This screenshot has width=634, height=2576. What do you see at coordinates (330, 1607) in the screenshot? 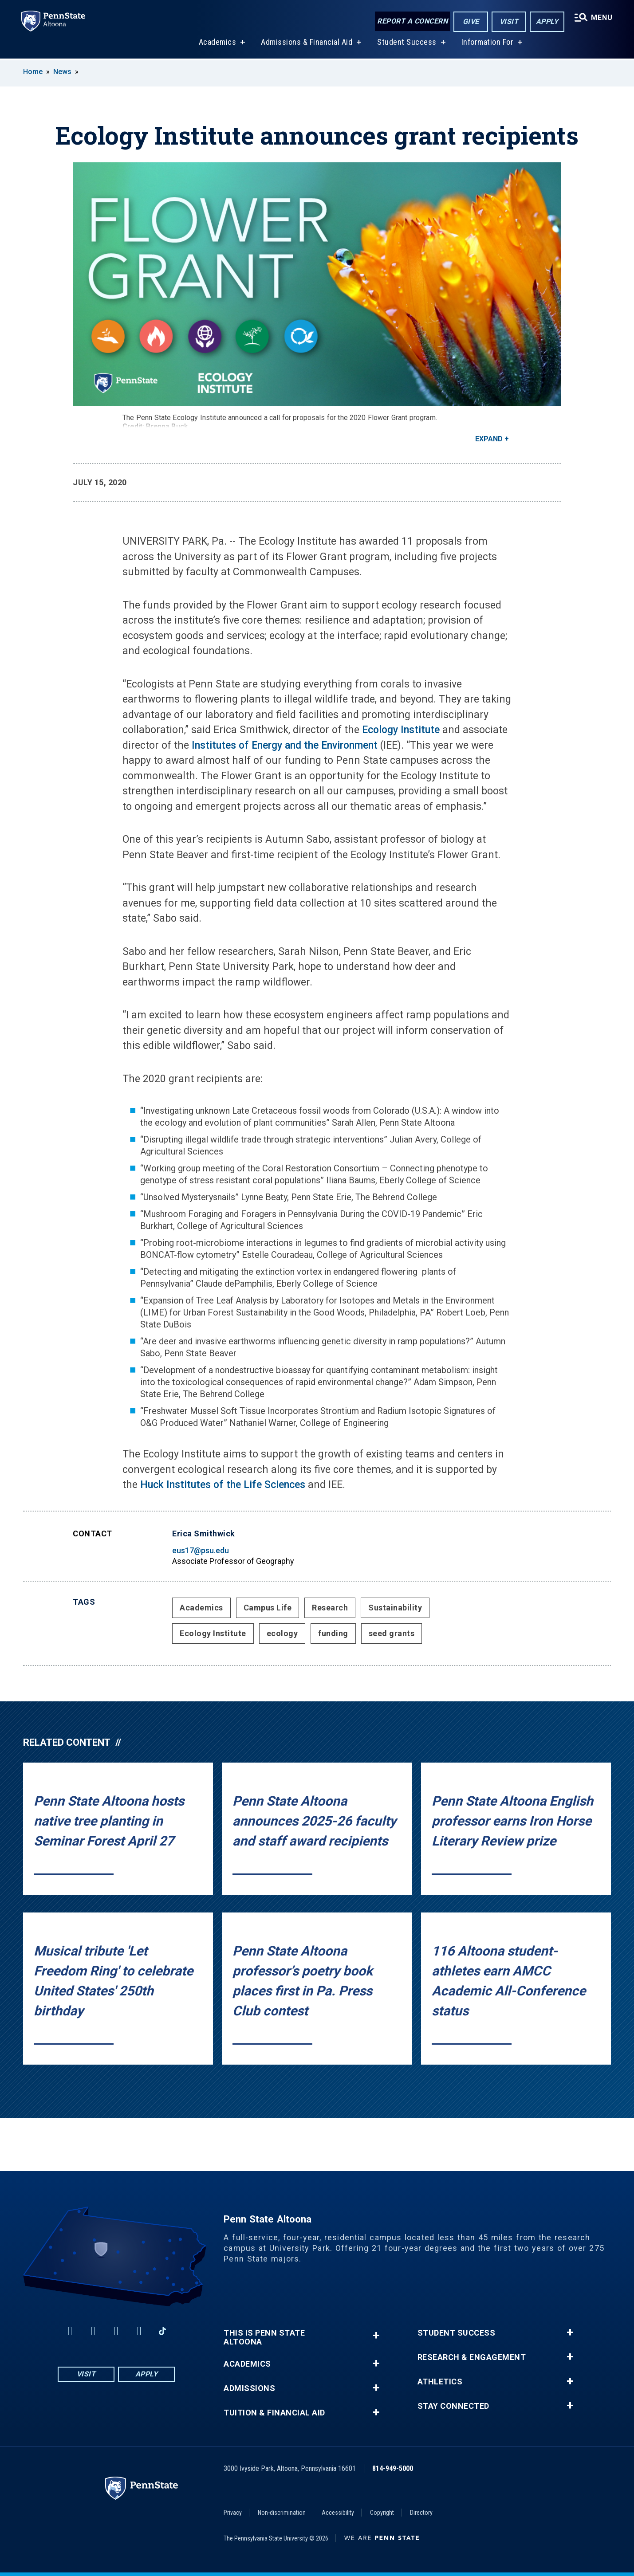
I see `Research` at bounding box center [330, 1607].